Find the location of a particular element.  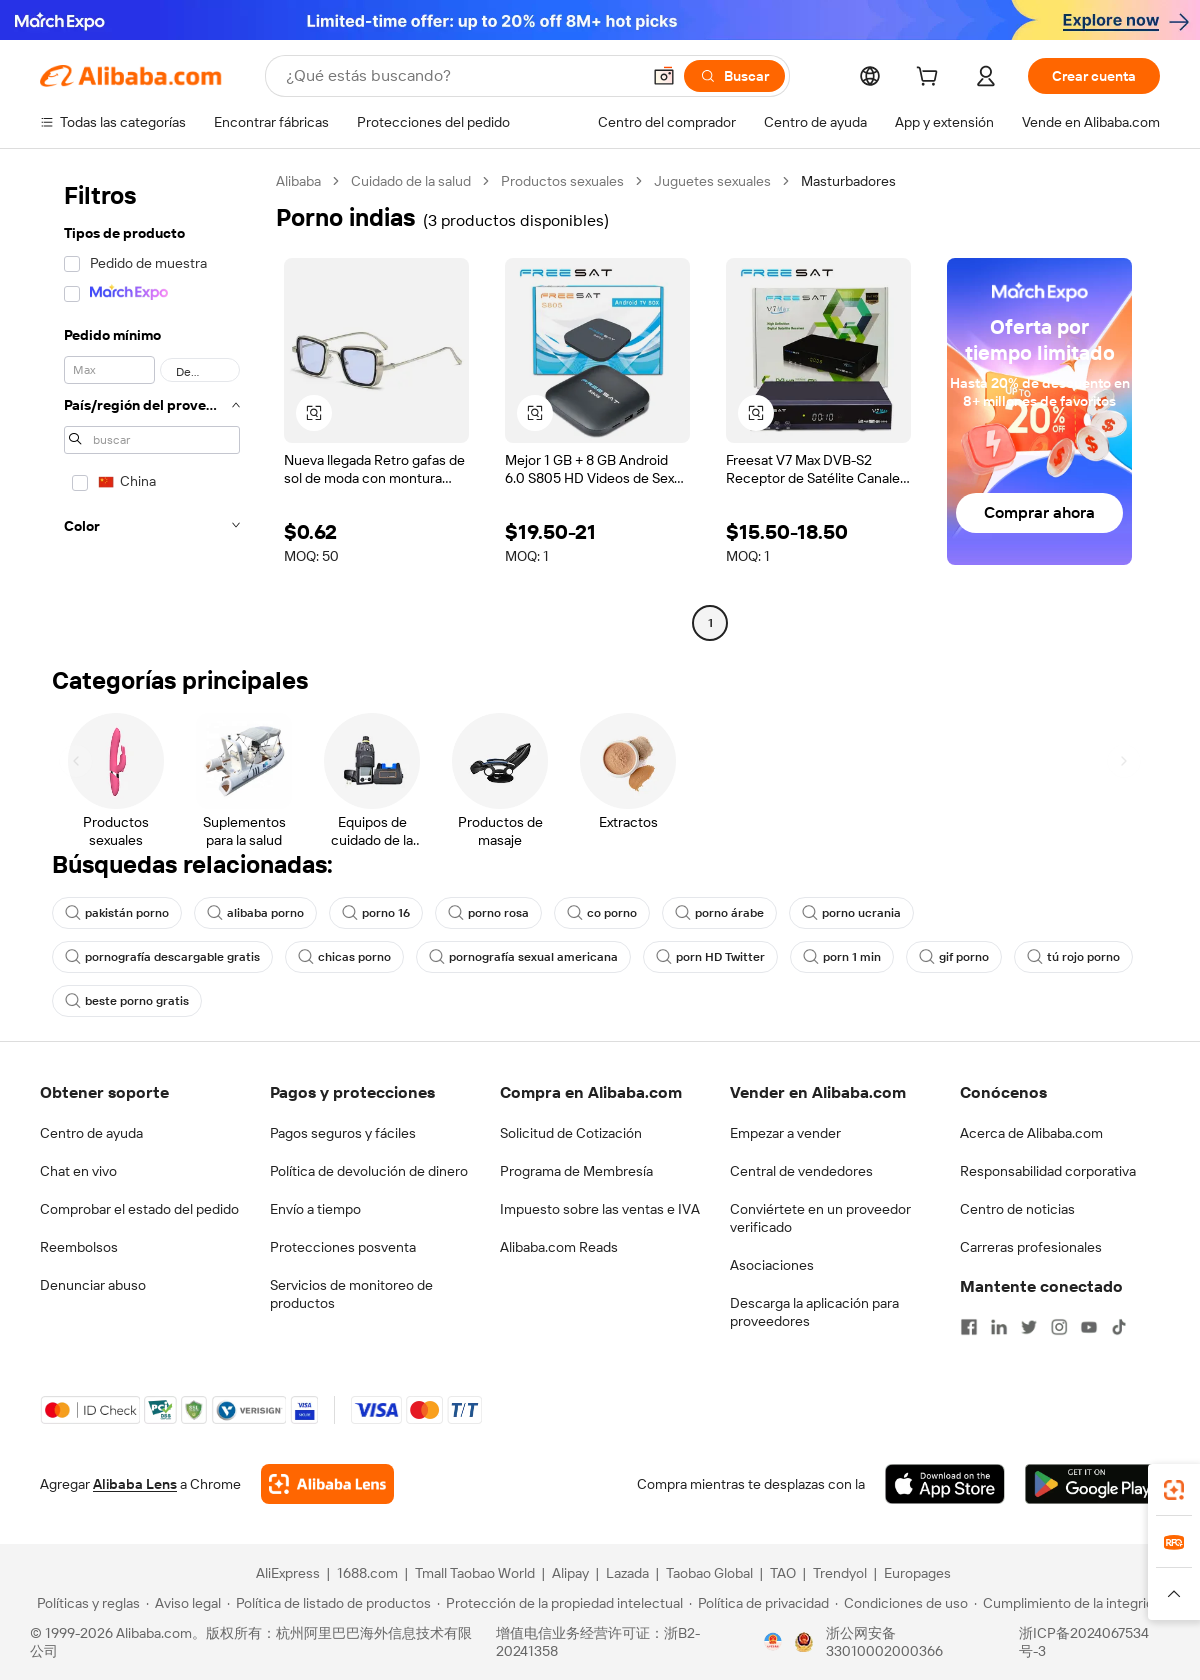

Productos sexuales is located at coordinates (562, 181).